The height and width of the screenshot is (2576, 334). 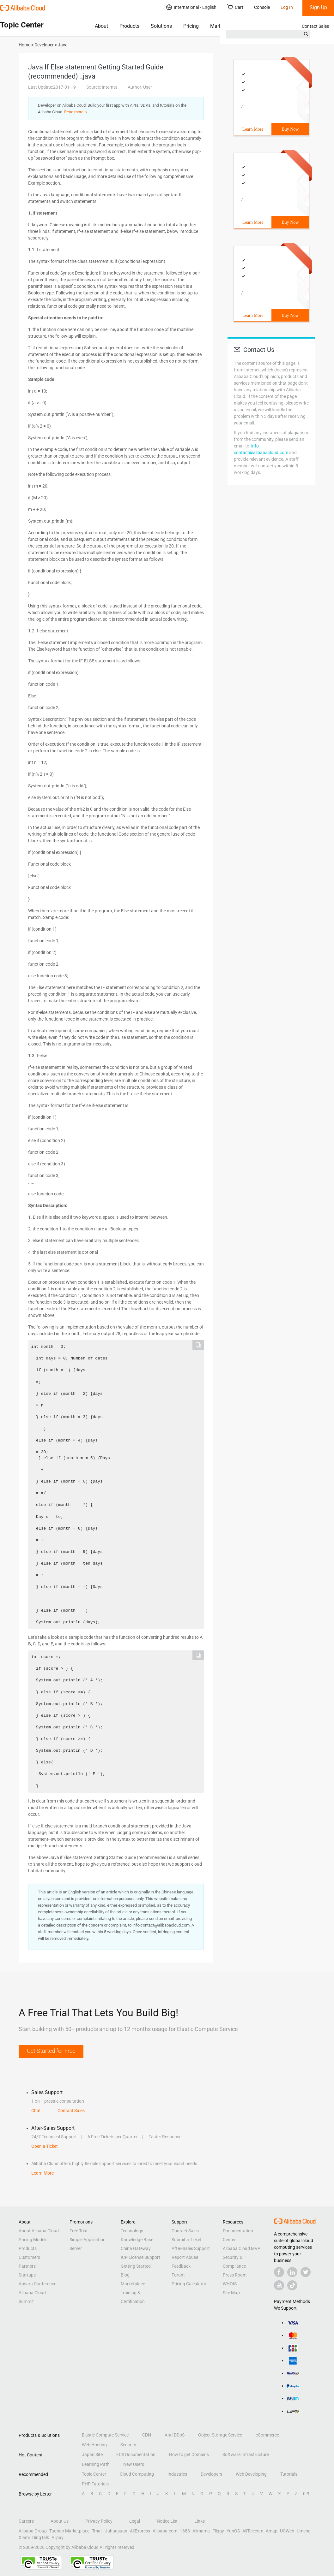 What do you see at coordinates (167, 2521) in the screenshot?
I see `Notice List` at bounding box center [167, 2521].